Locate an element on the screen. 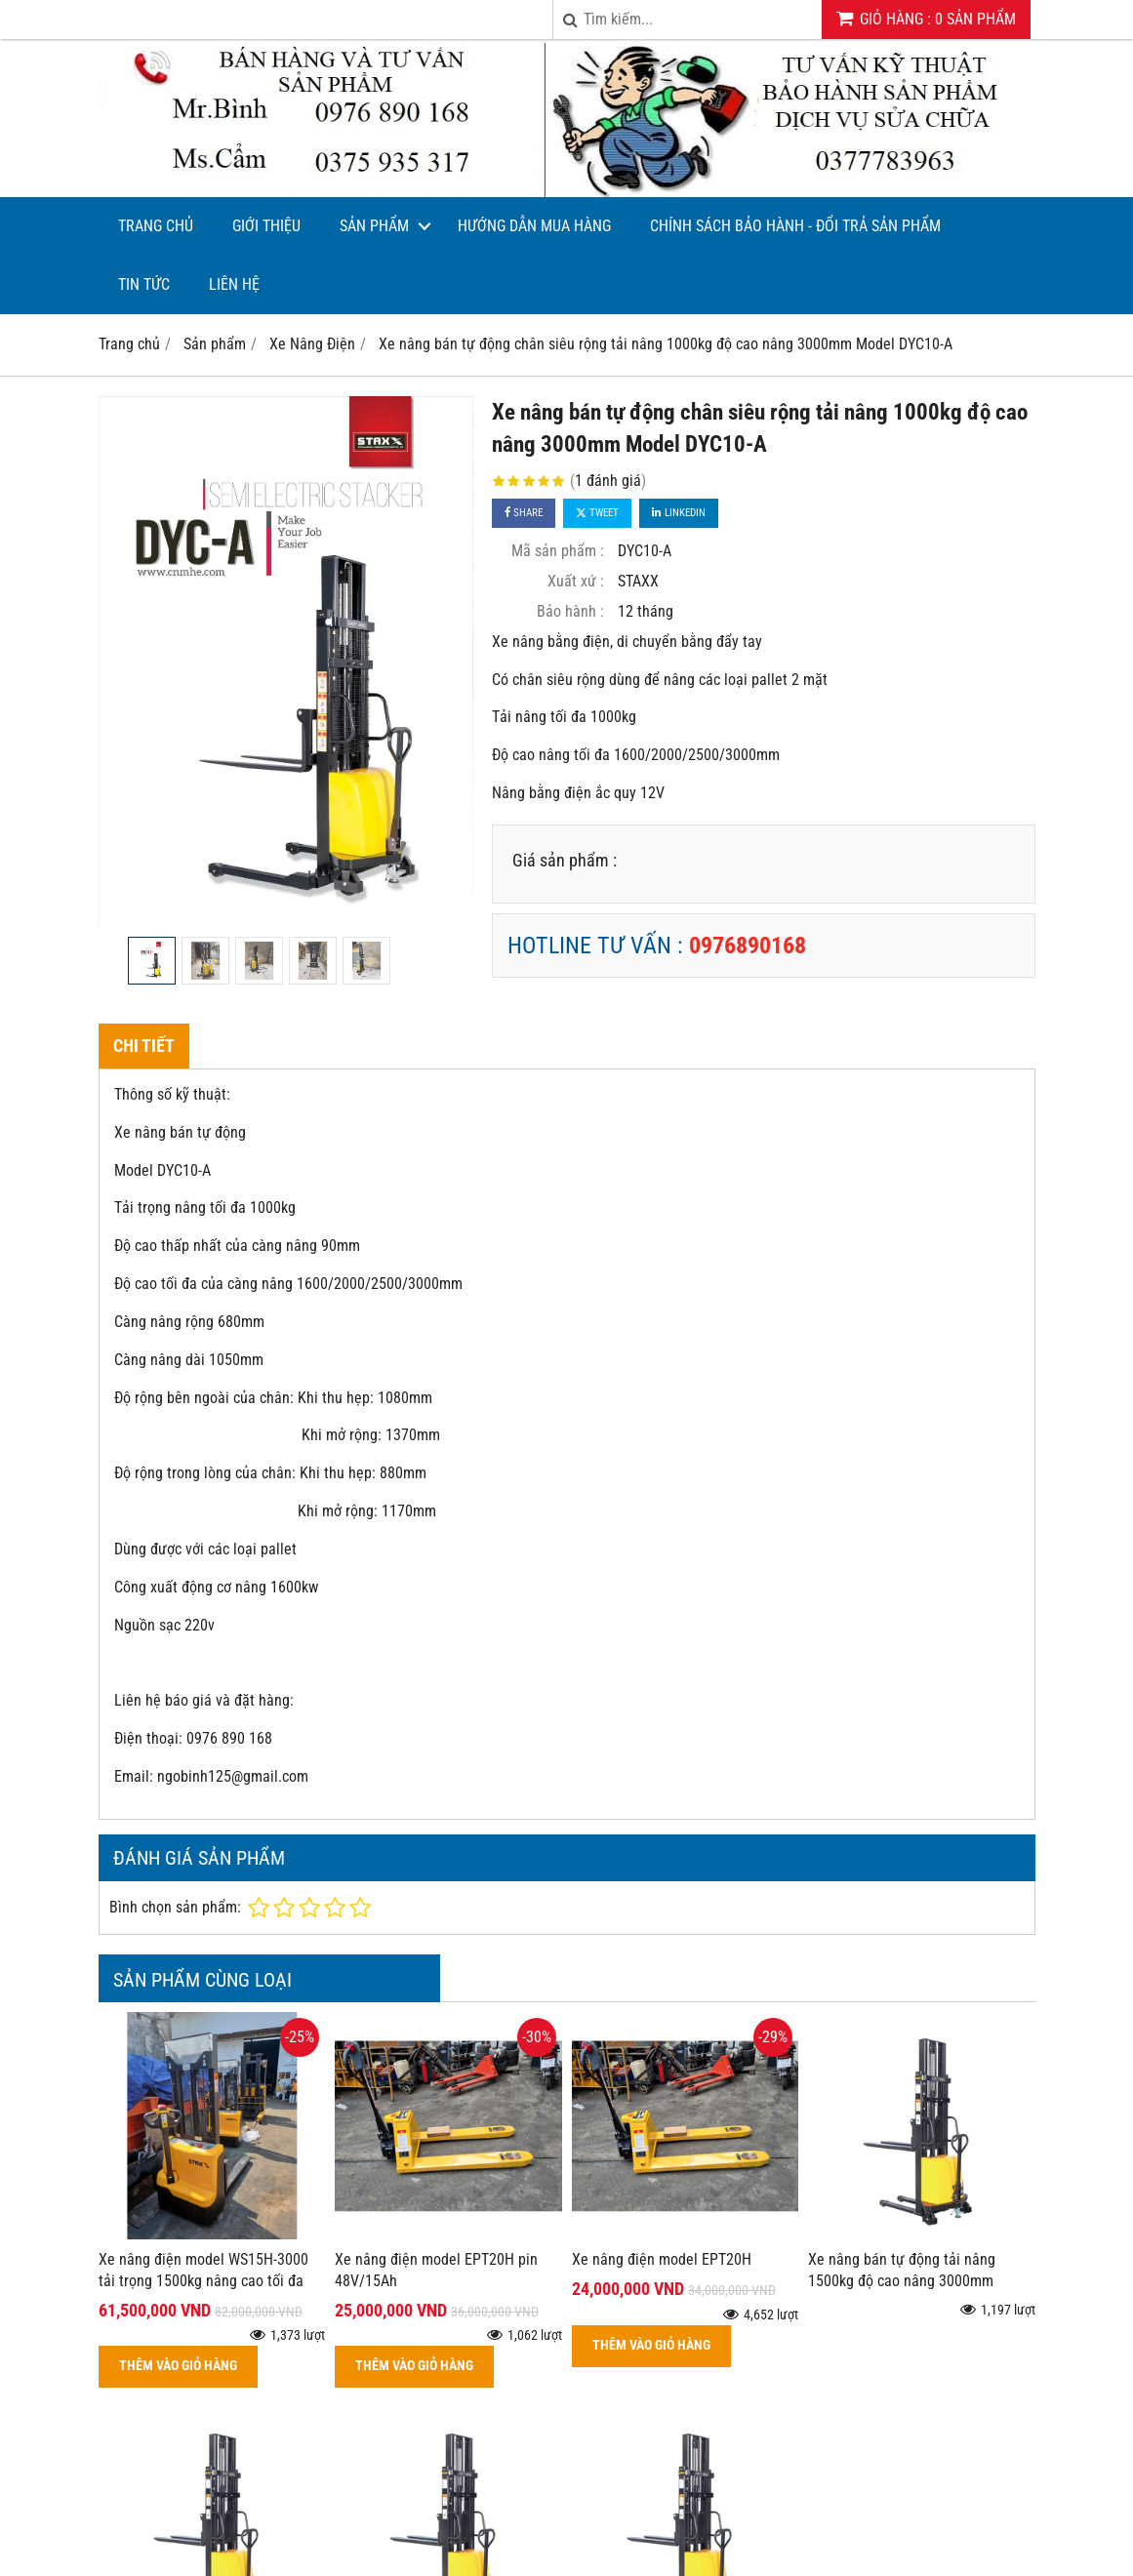 This screenshot has height=2576, width=1133. Hướng dẫn mua hàng is located at coordinates (534, 226).